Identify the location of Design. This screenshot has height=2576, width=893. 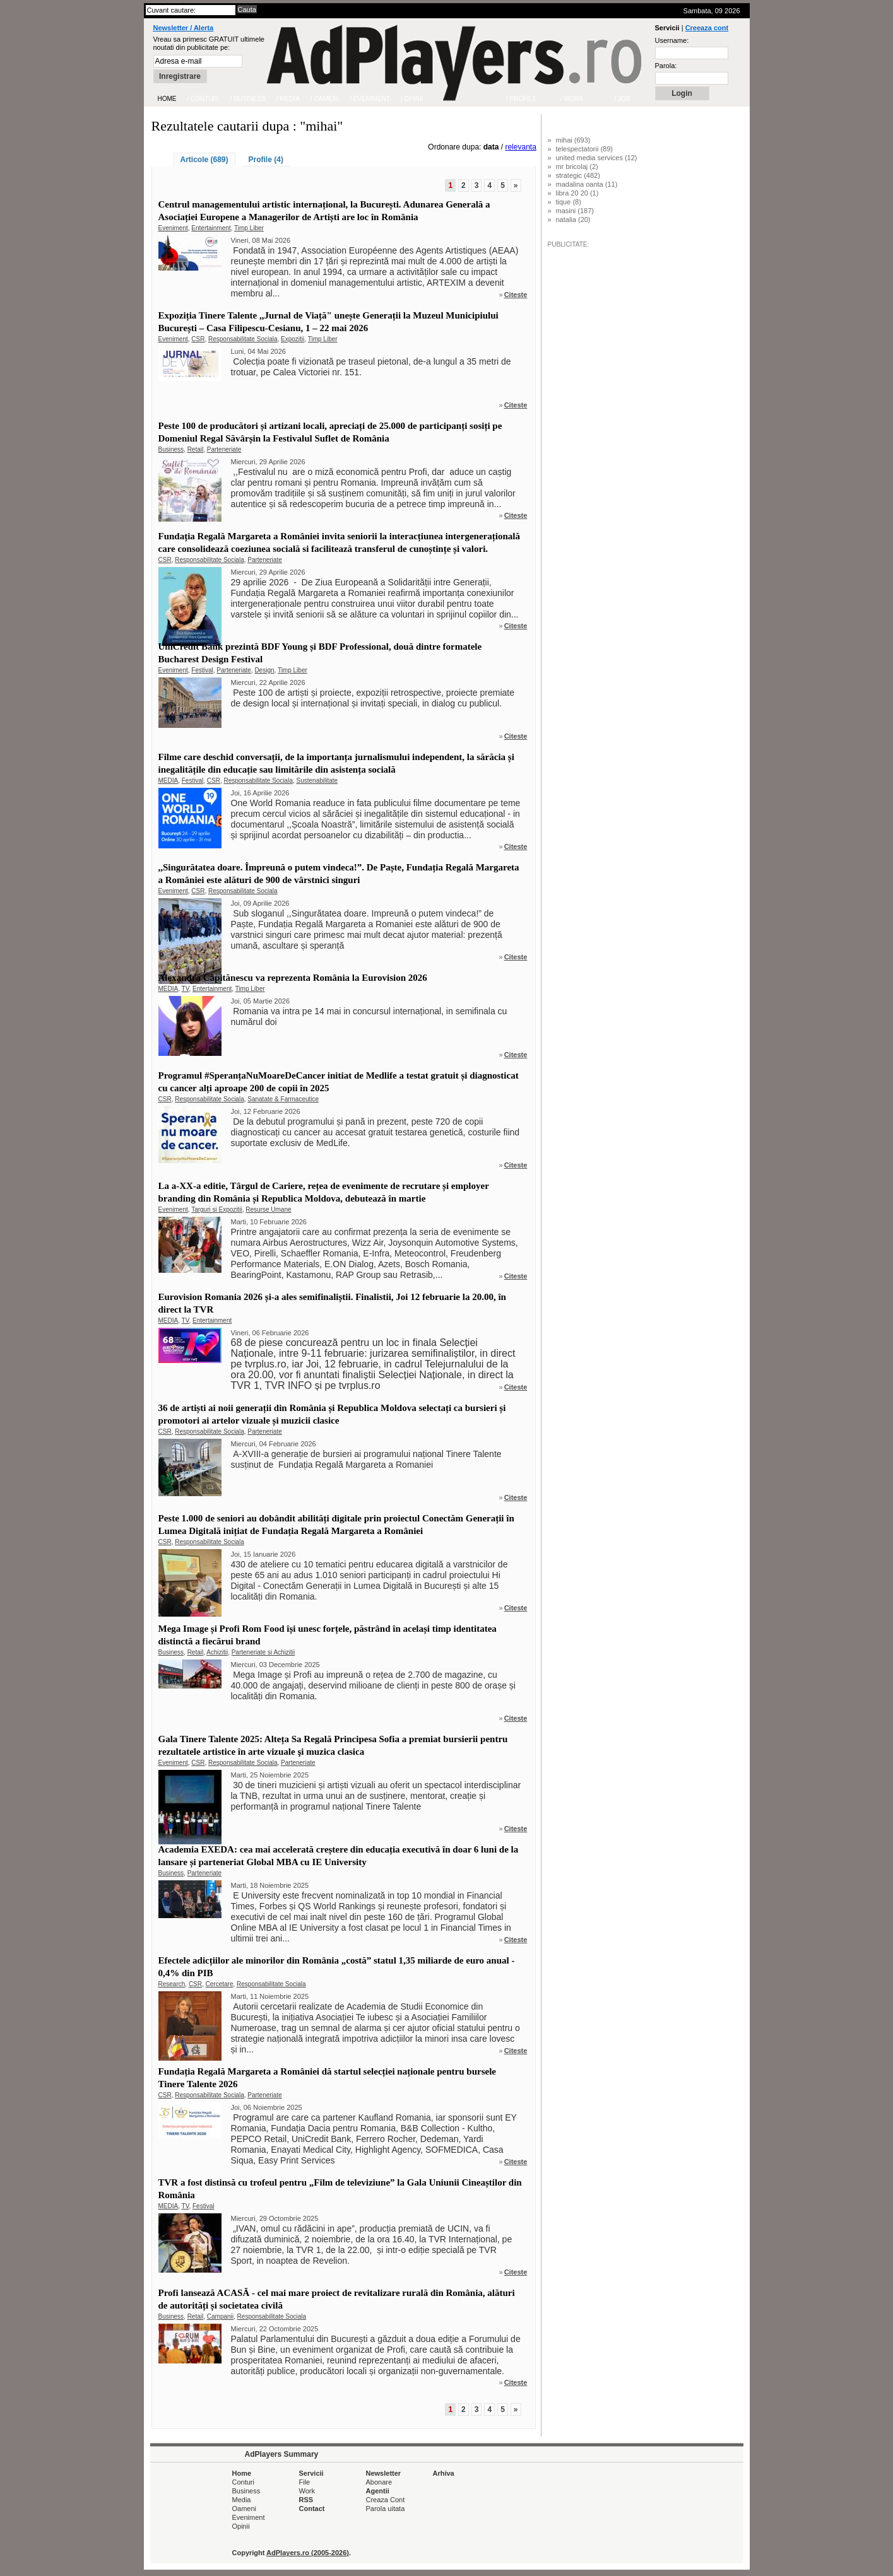
(264, 670).